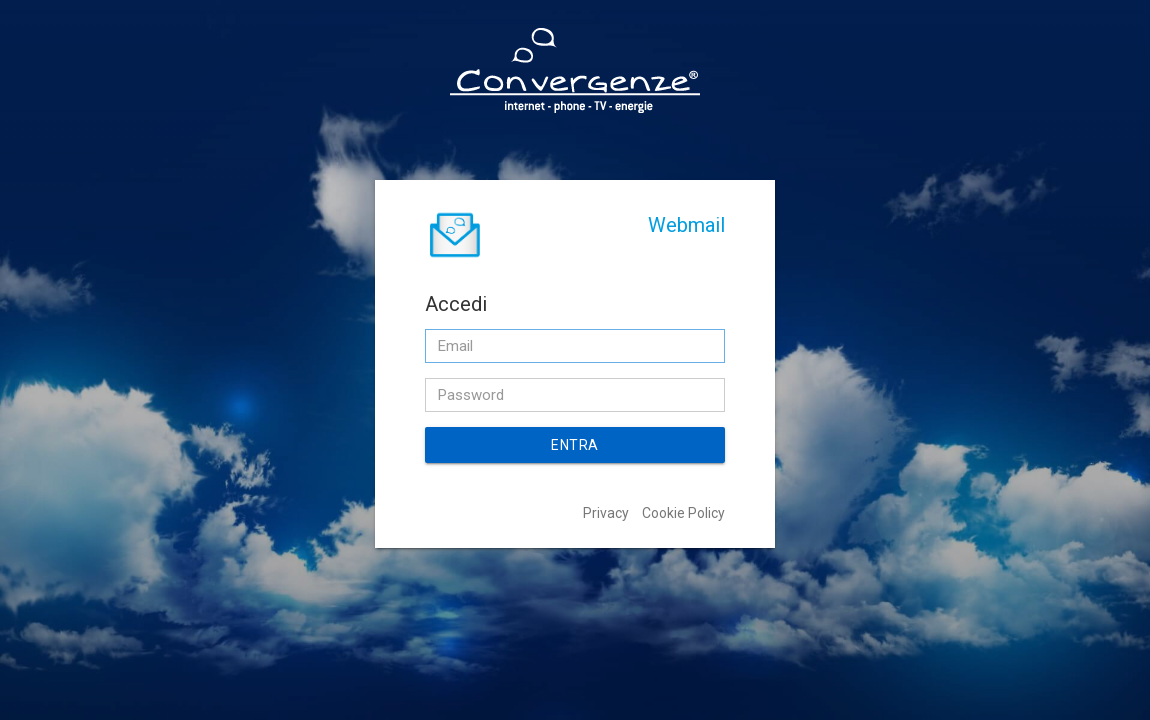 The image size is (1150, 720). Describe the element at coordinates (683, 513) in the screenshot. I see `Cookie Policy` at that location.